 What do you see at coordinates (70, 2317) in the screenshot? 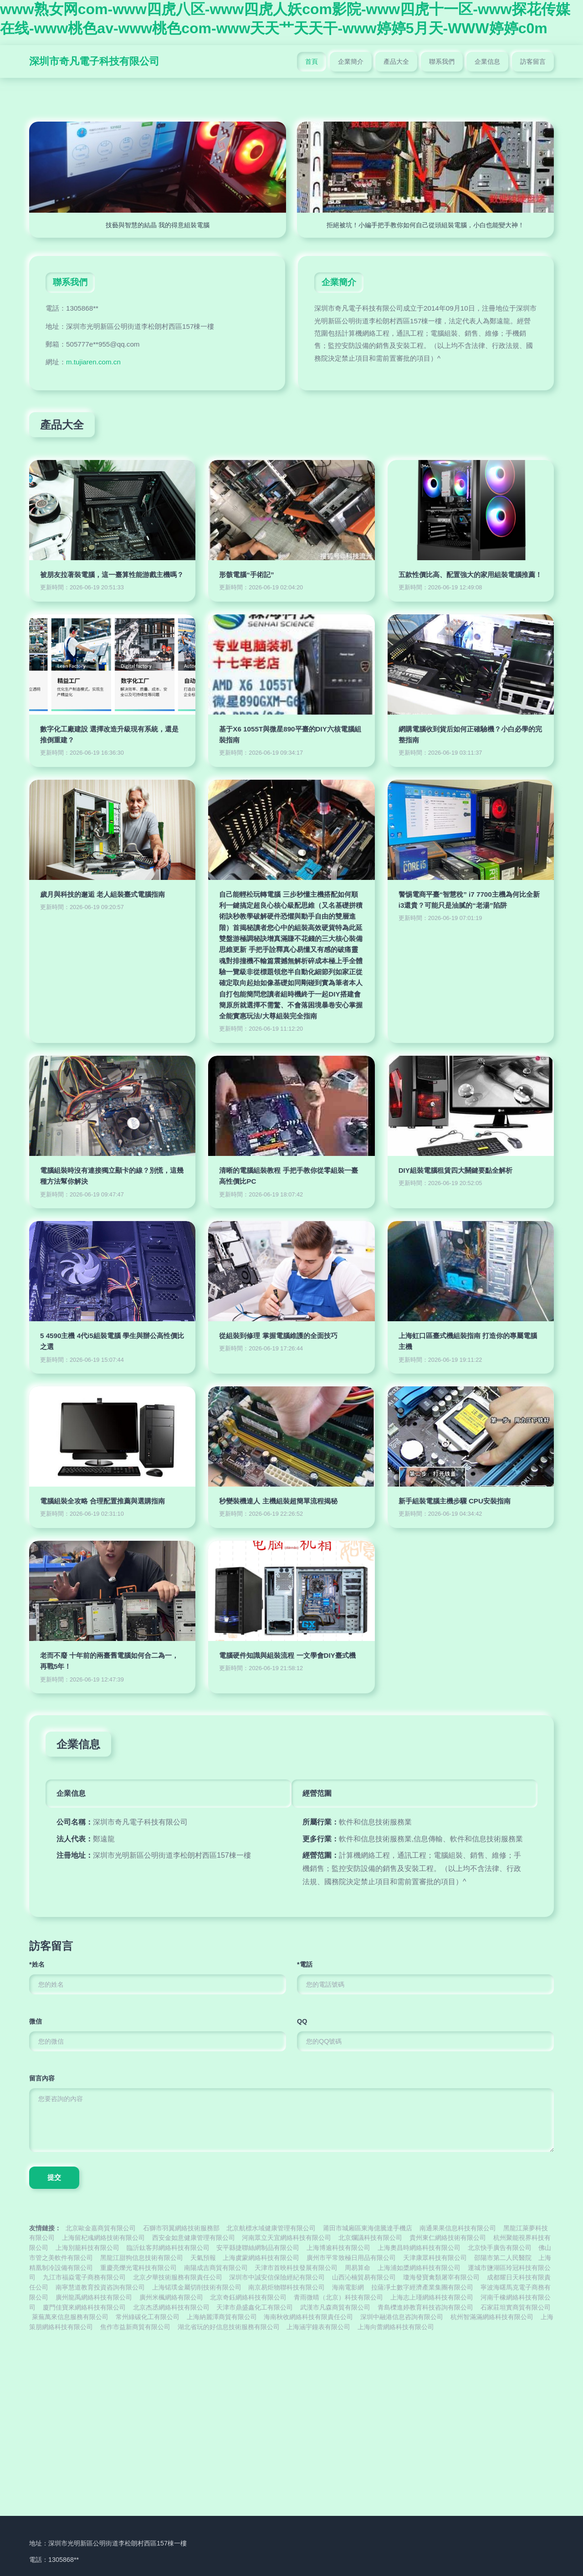
I see `萊蕪萬來信息服務有限公司` at bounding box center [70, 2317].